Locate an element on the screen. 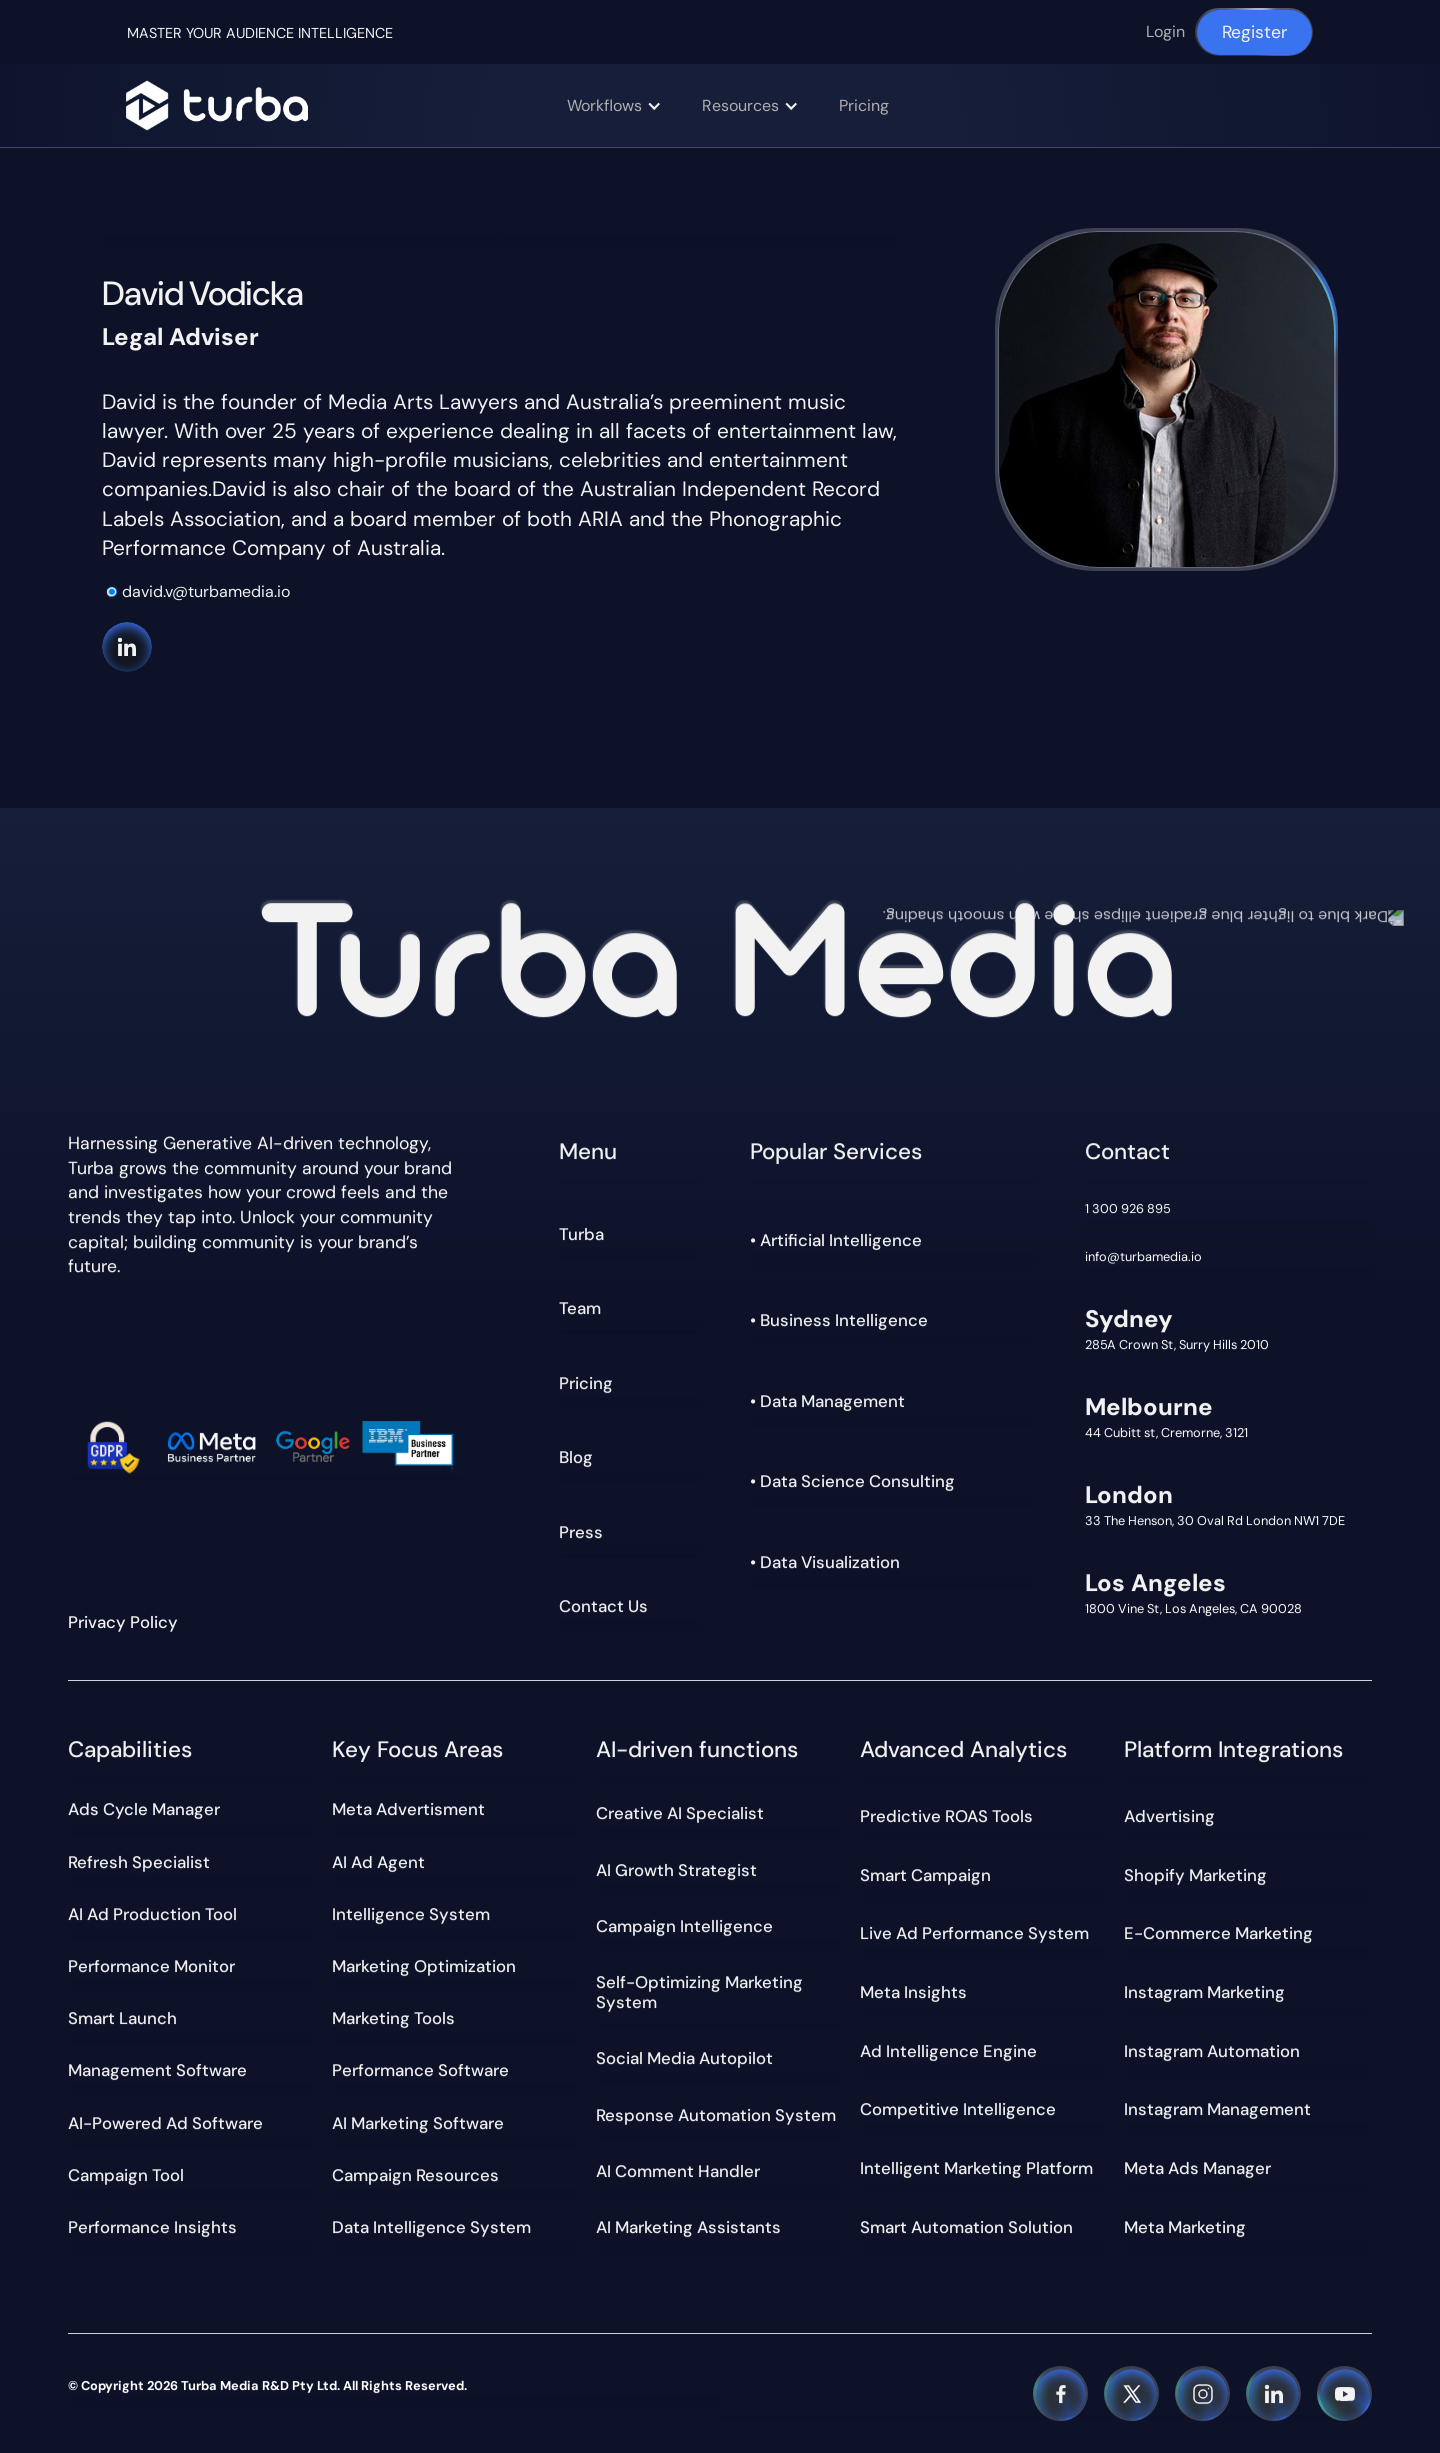 Image resolution: width=1440 pixels, height=2453 pixels. Instagram Automation is located at coordinates (1212, 2051).